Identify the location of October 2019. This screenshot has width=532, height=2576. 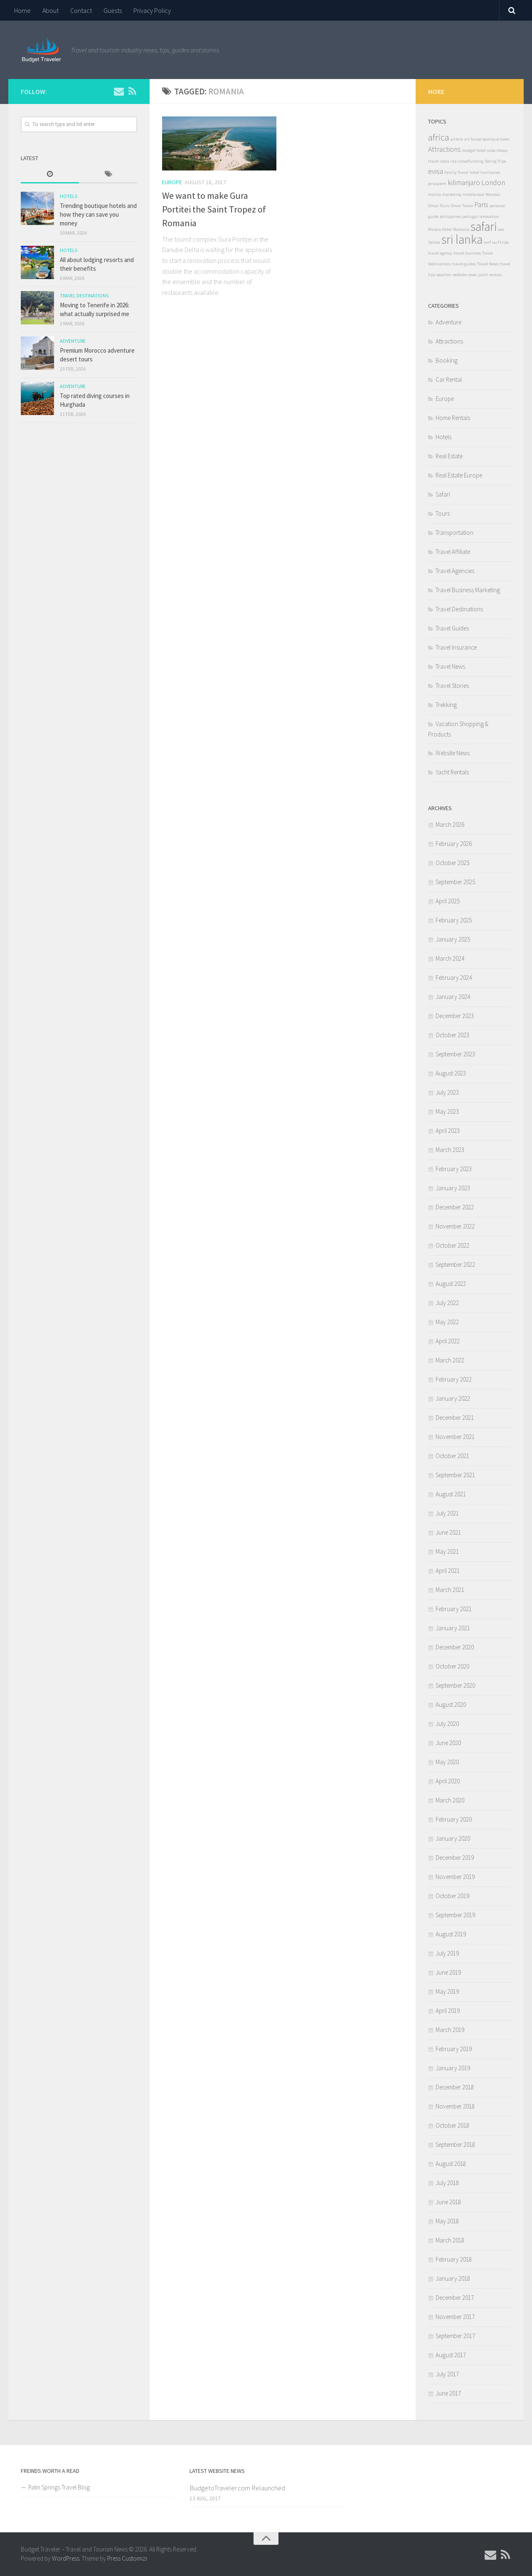
(452, 1896).